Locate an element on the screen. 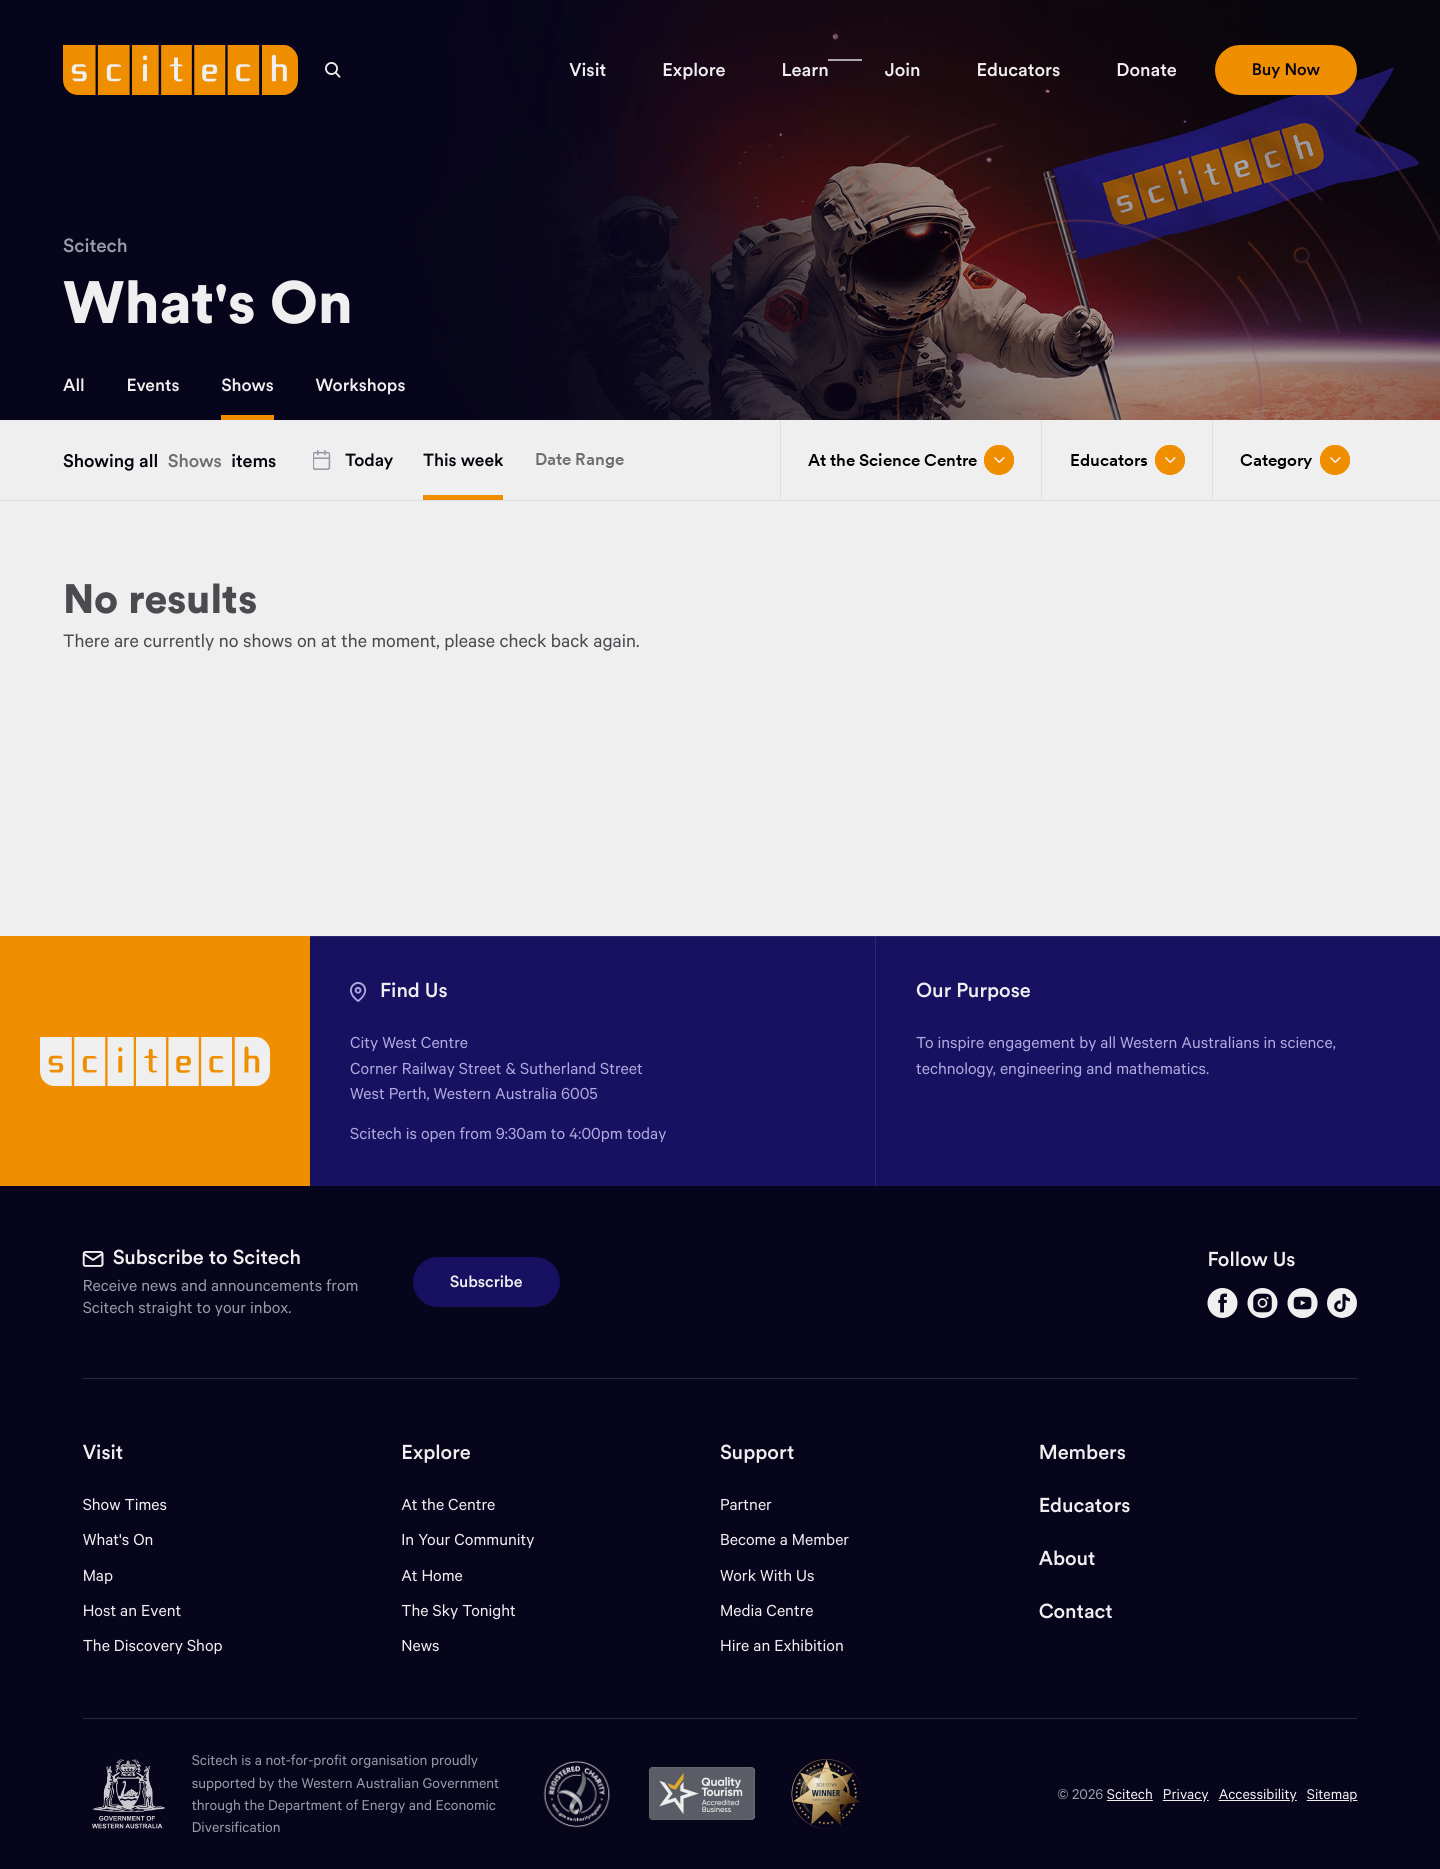 This screenshot has height=1869, width=1440. Map is located at coordinates (110, 1575).